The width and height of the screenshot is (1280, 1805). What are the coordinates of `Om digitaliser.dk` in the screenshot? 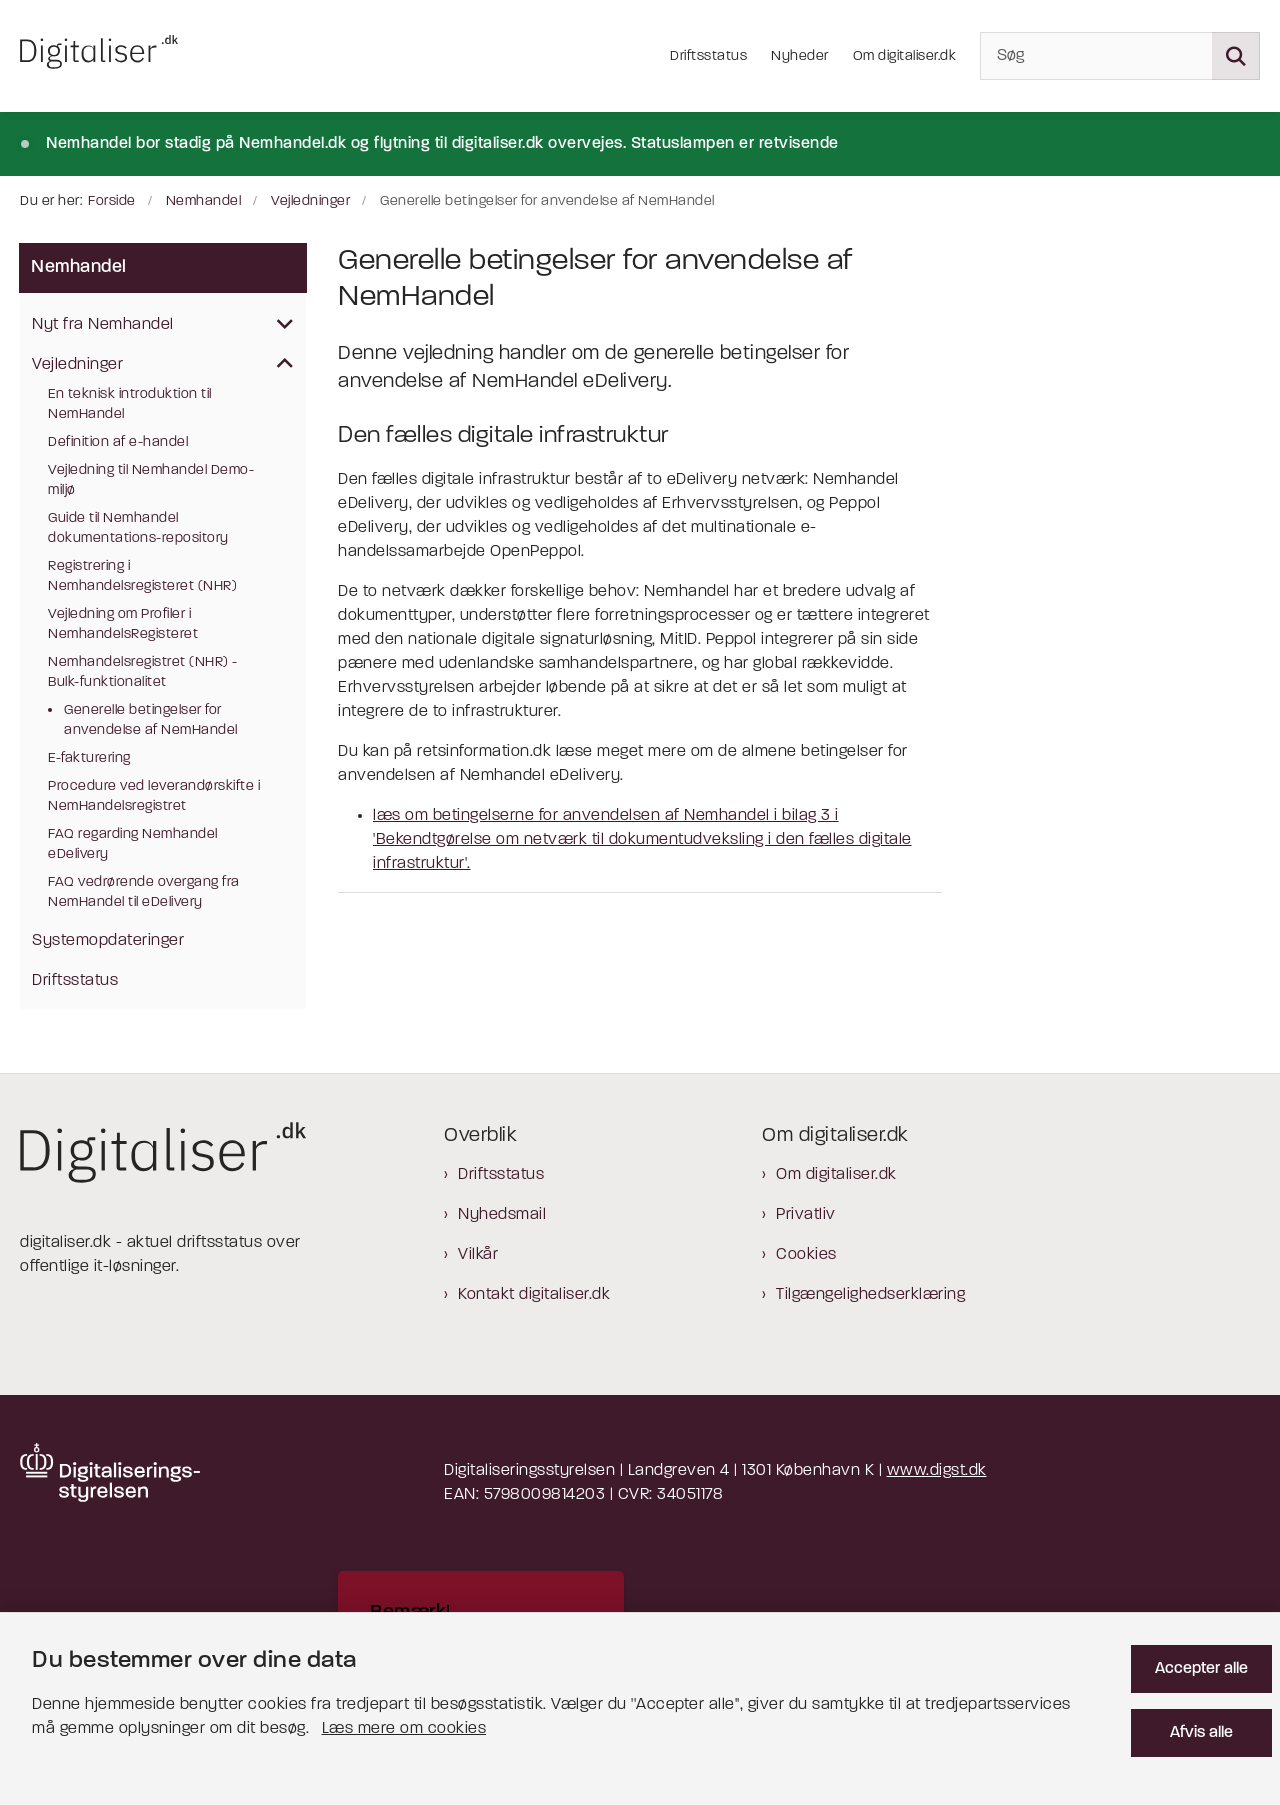 It's located at (836, 1175).